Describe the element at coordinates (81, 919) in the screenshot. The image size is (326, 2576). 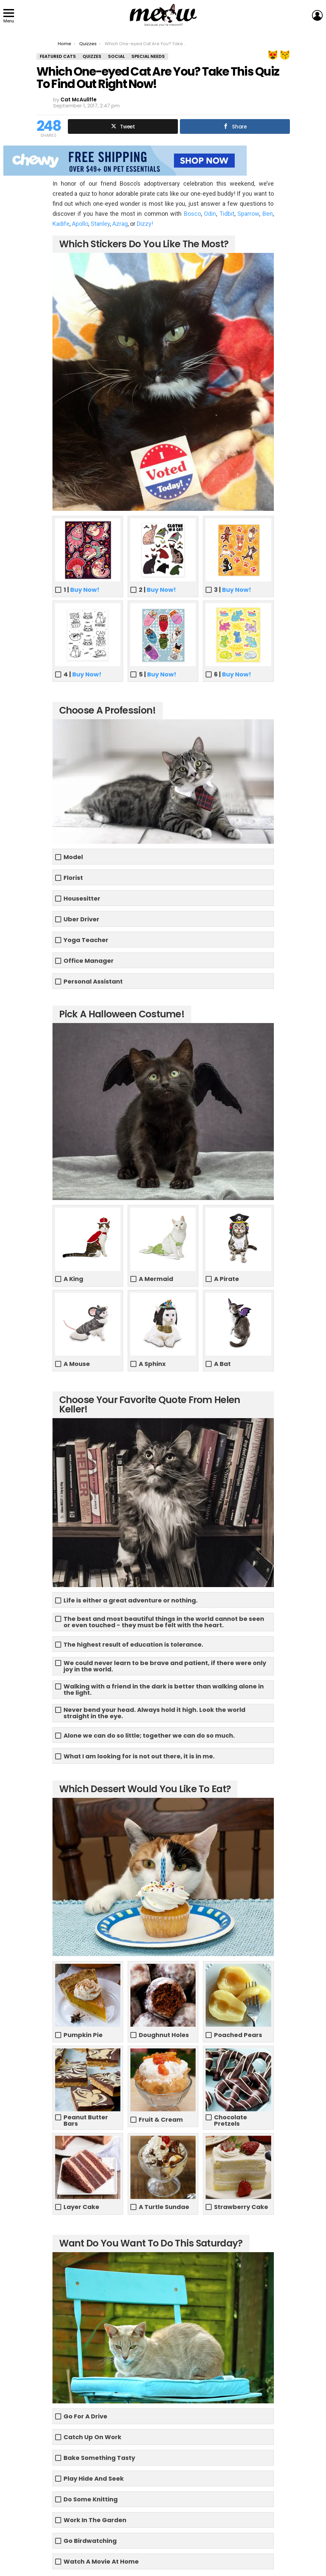
I see `Uber Driver` at that location.